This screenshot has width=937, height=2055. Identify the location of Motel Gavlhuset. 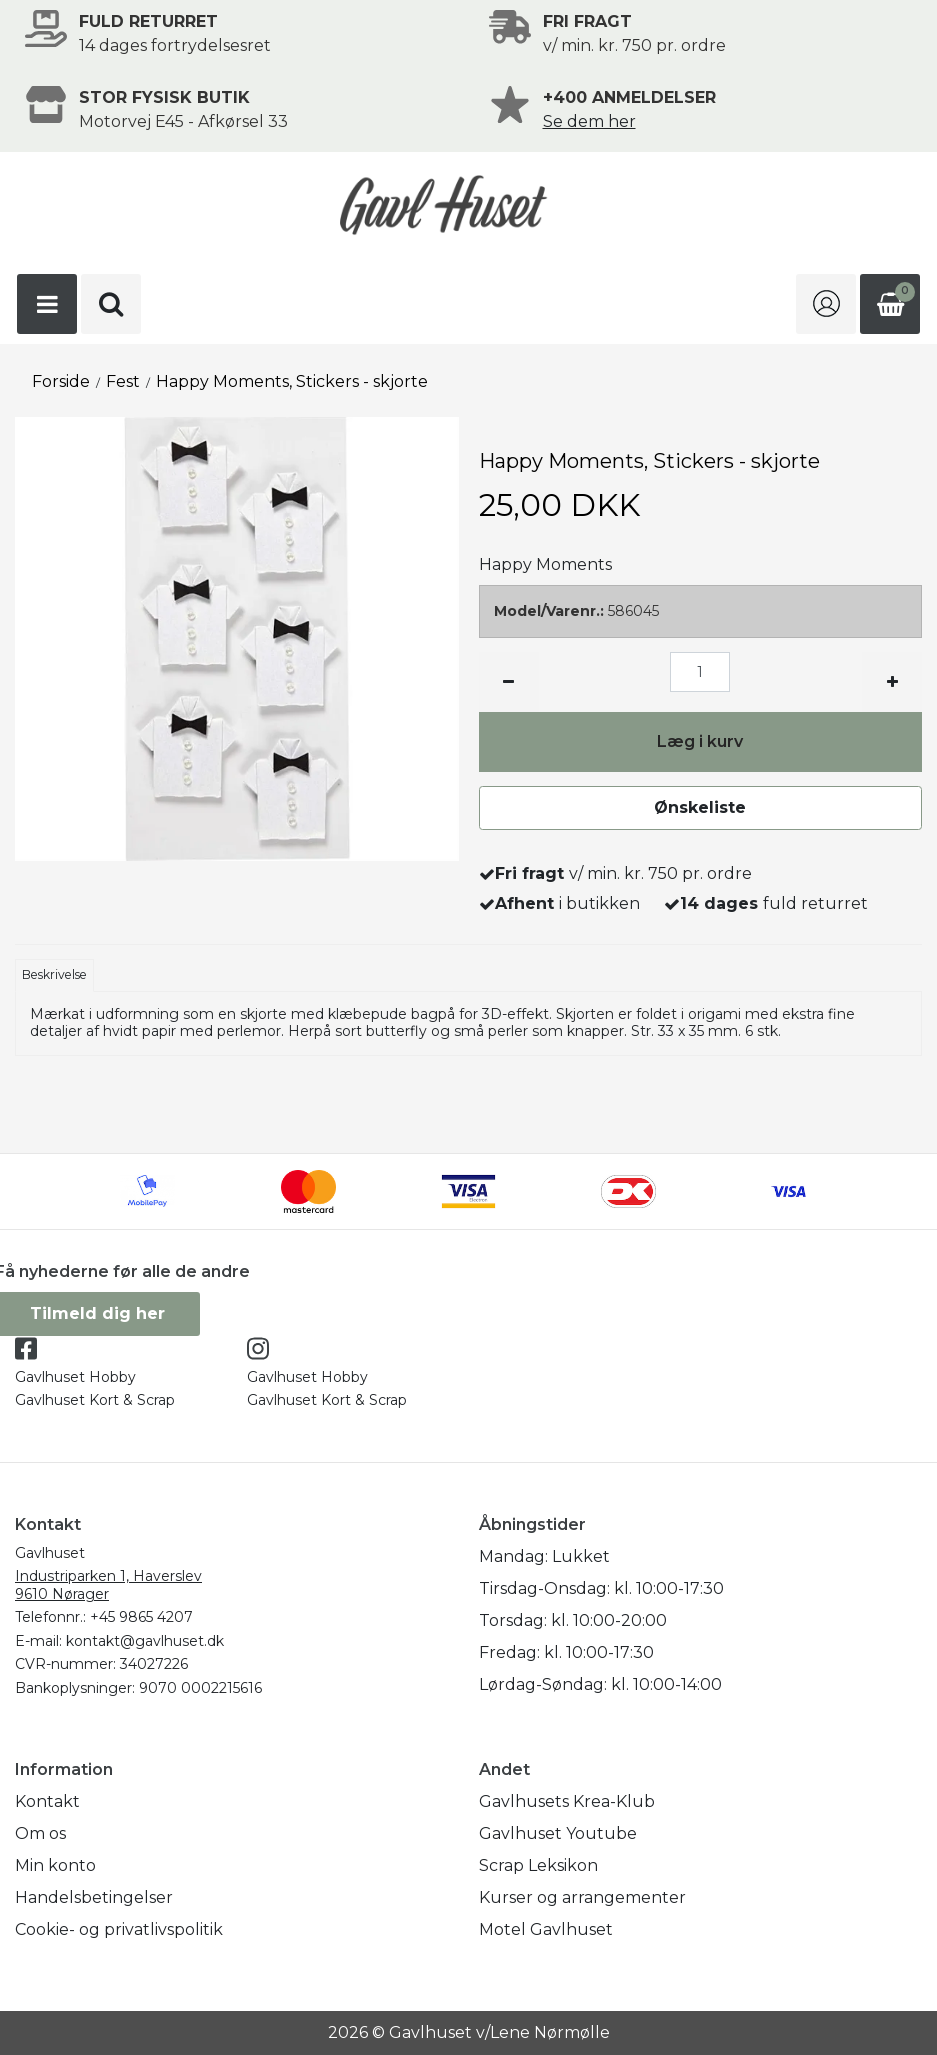
(546, 1929).